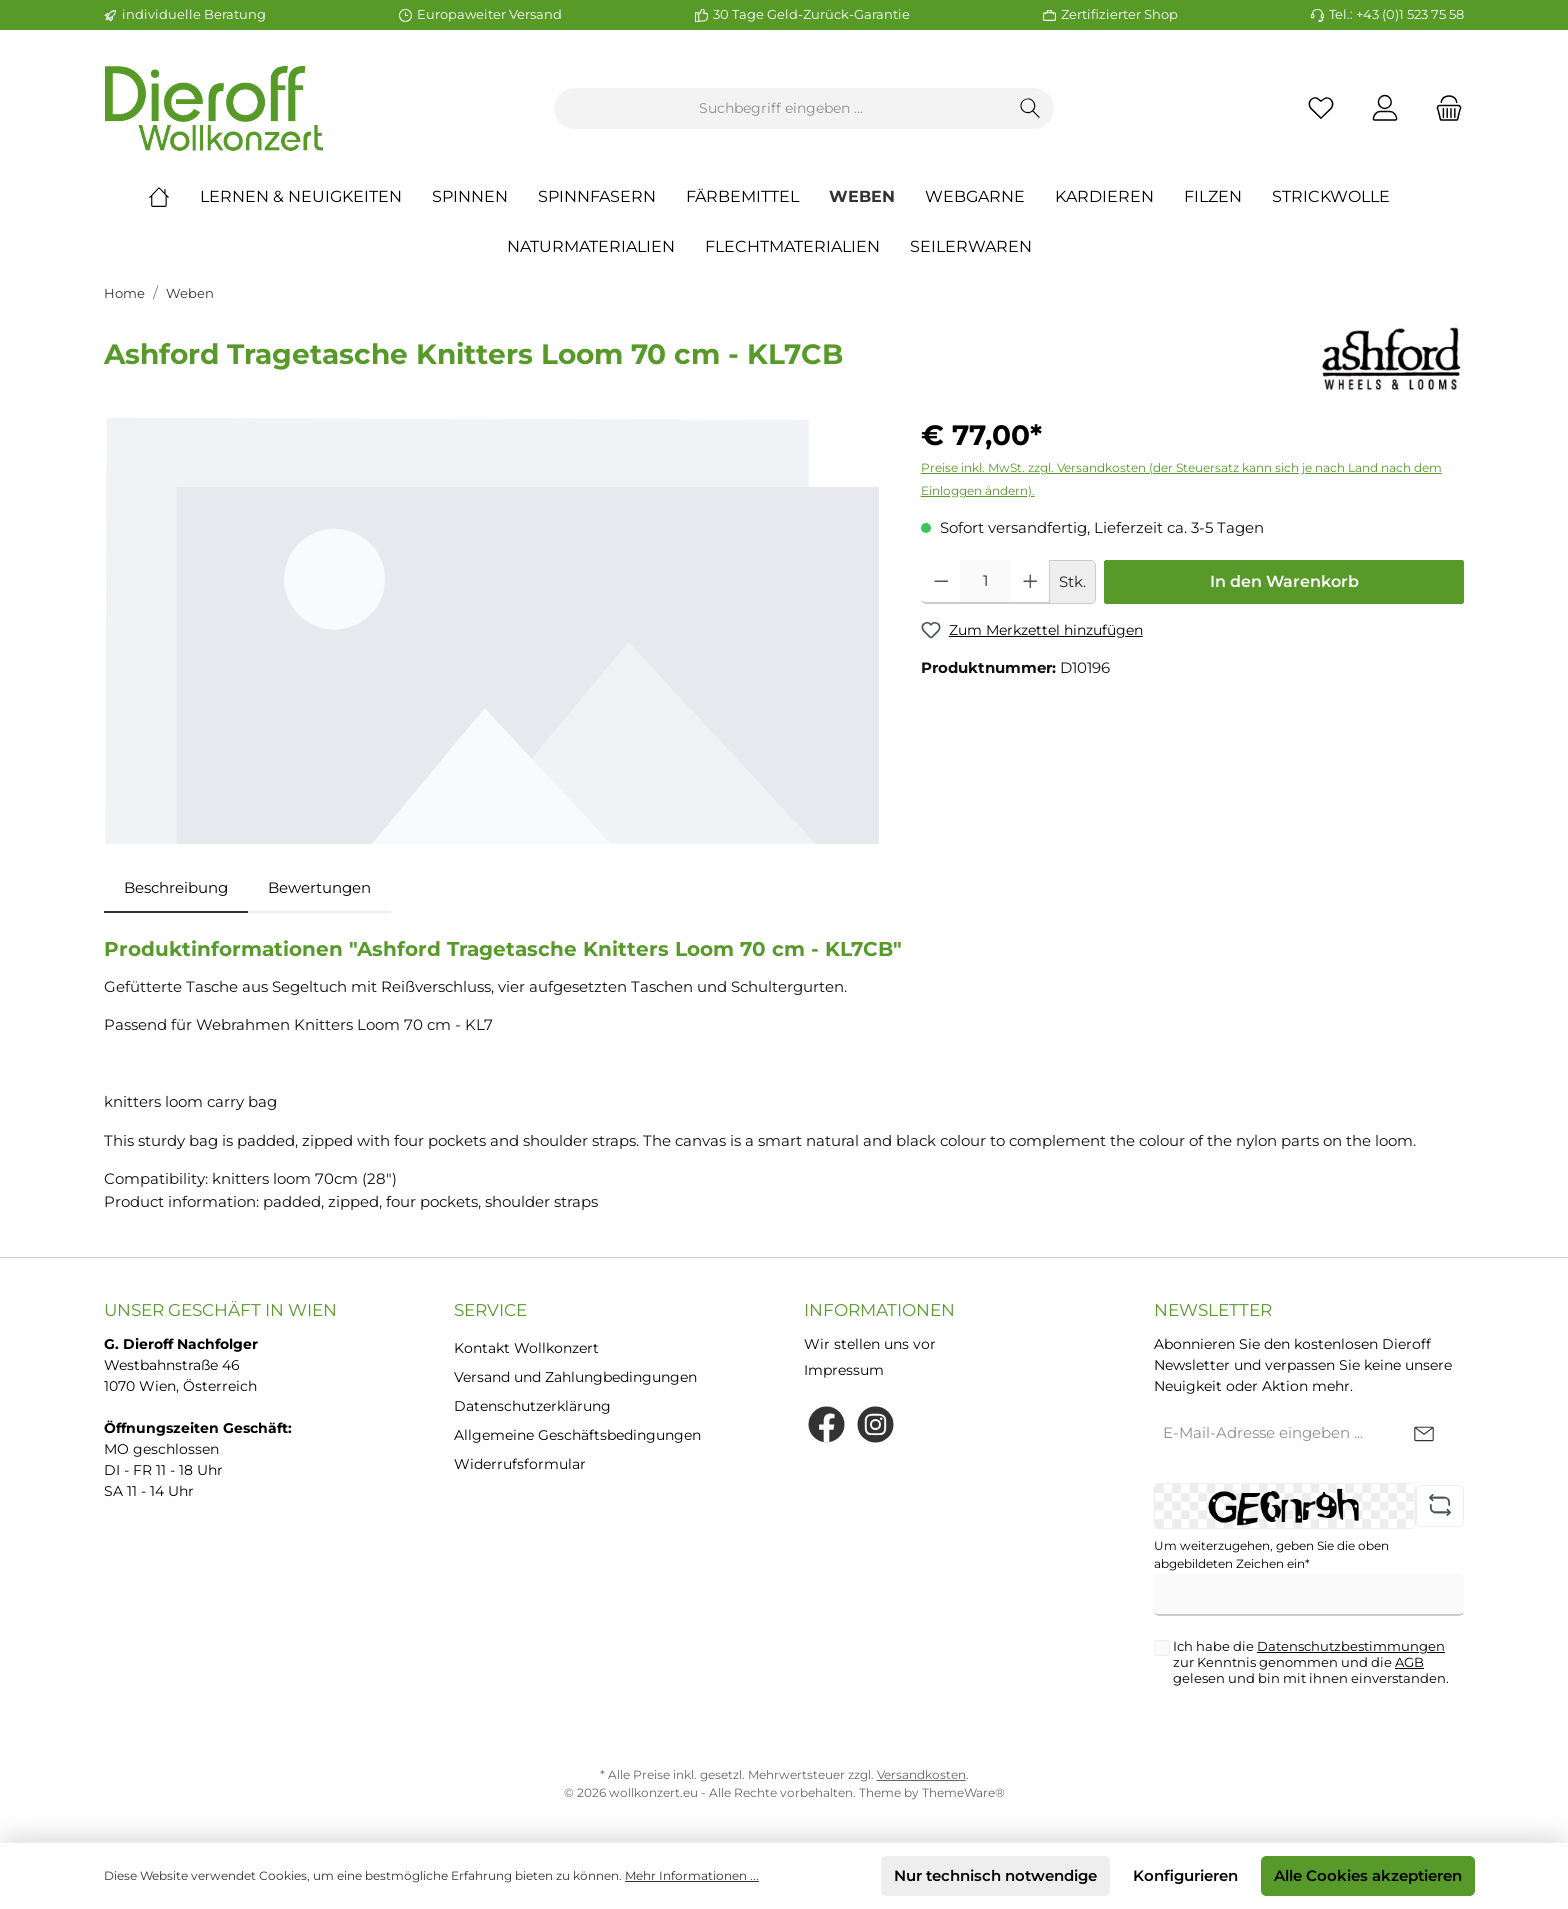 The width and height of the screenshot is (1568, 1909). What do you see at coordinates (176, 888) in the screenshot?
I see `[tab]` at bounding box center [176, 888].